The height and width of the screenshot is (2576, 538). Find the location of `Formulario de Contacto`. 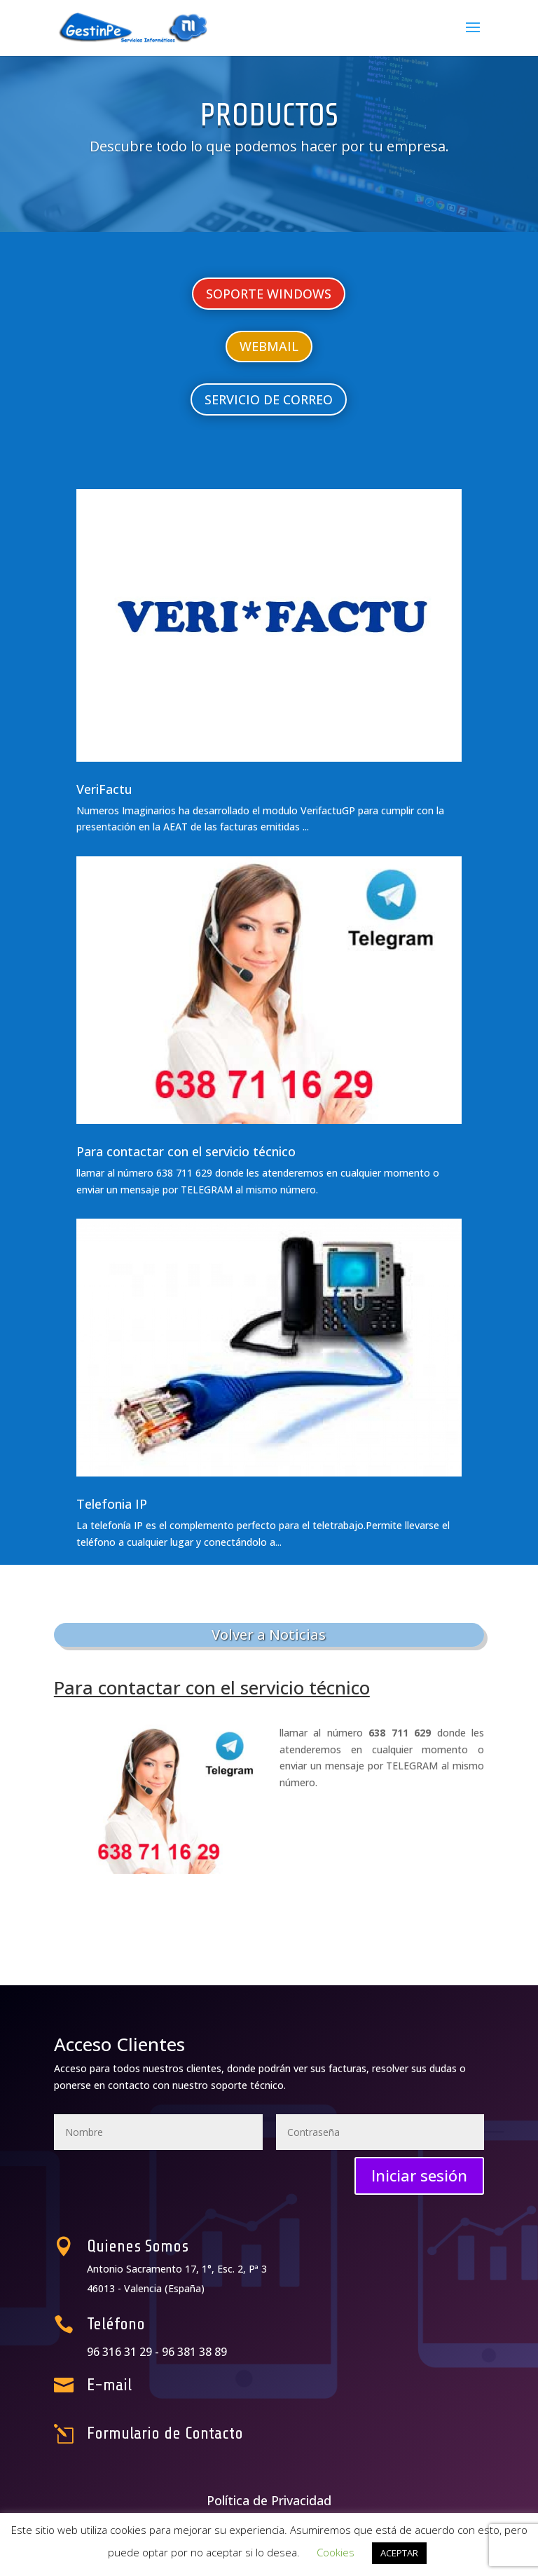

Formulario de Contacto is located at coordinates (199, 2433).